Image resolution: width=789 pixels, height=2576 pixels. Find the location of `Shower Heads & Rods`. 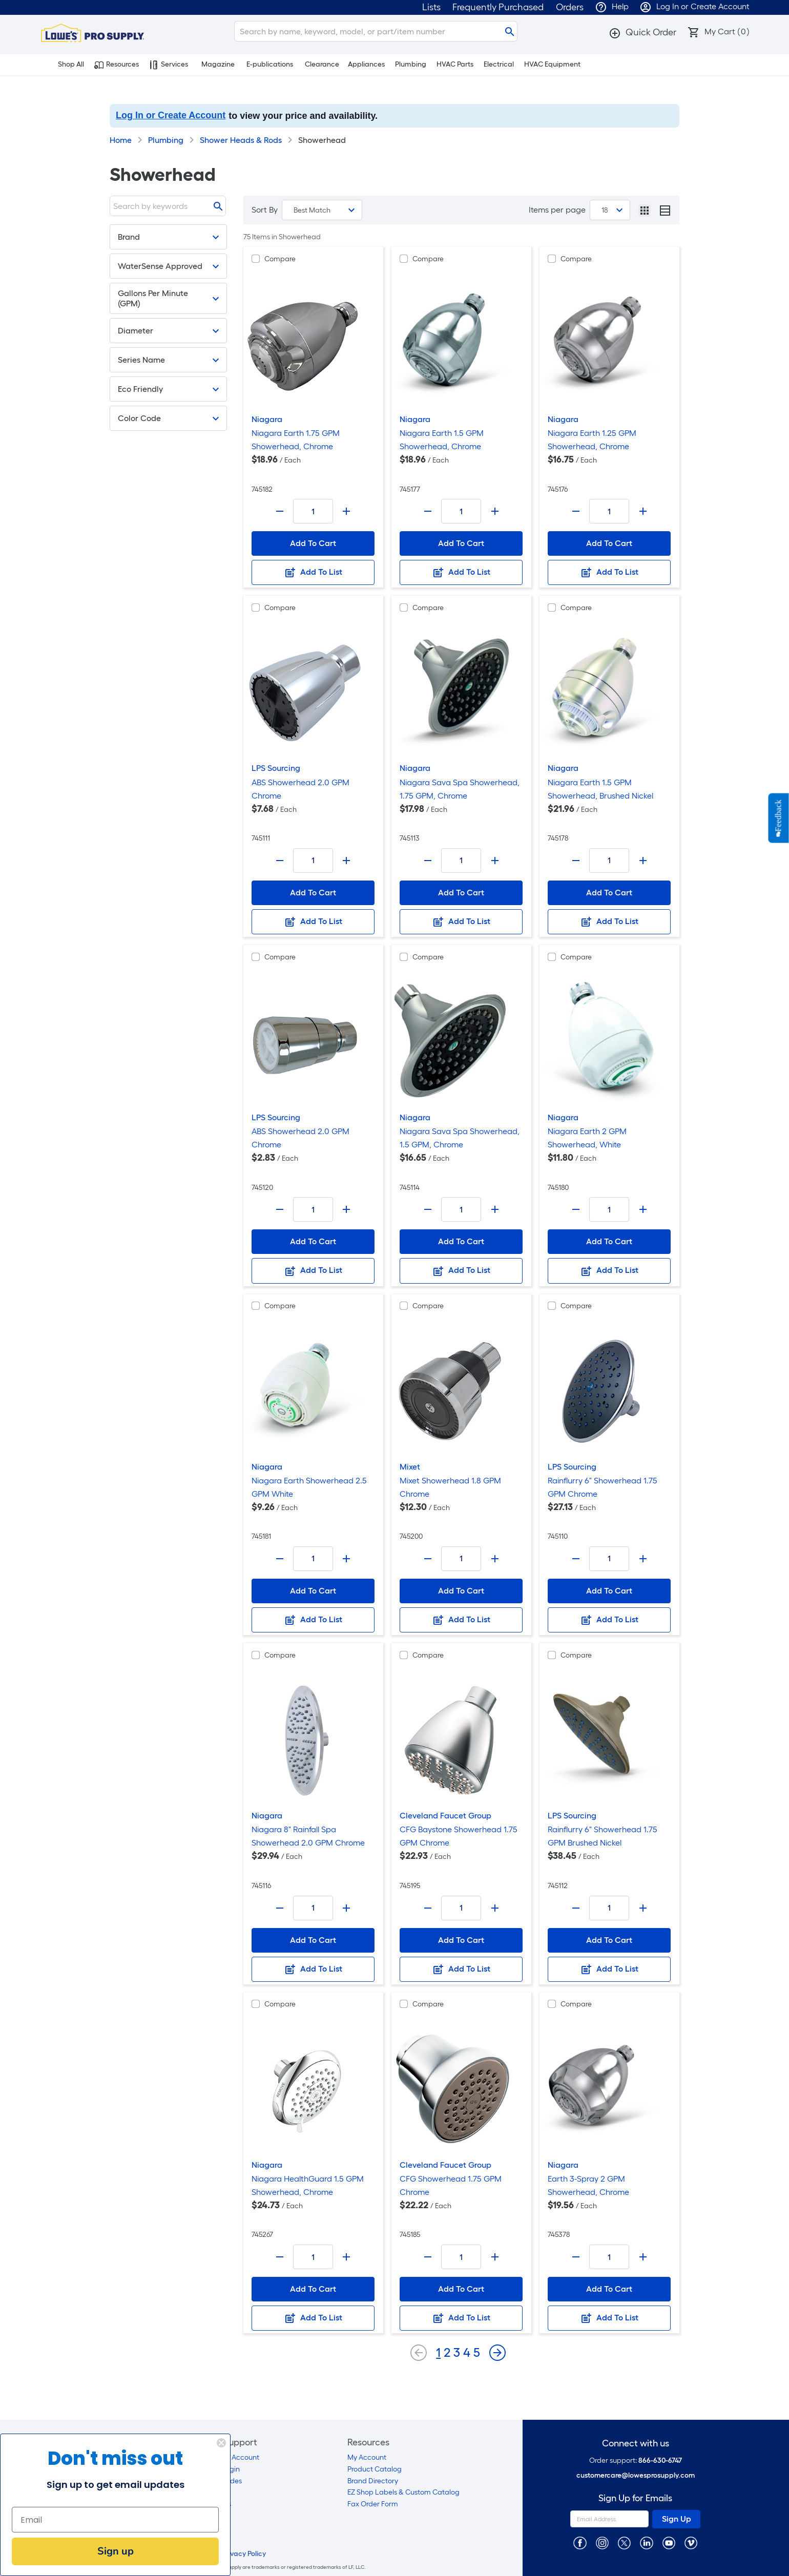

Shower Heads & Rods is located at coordinates (241, 140).